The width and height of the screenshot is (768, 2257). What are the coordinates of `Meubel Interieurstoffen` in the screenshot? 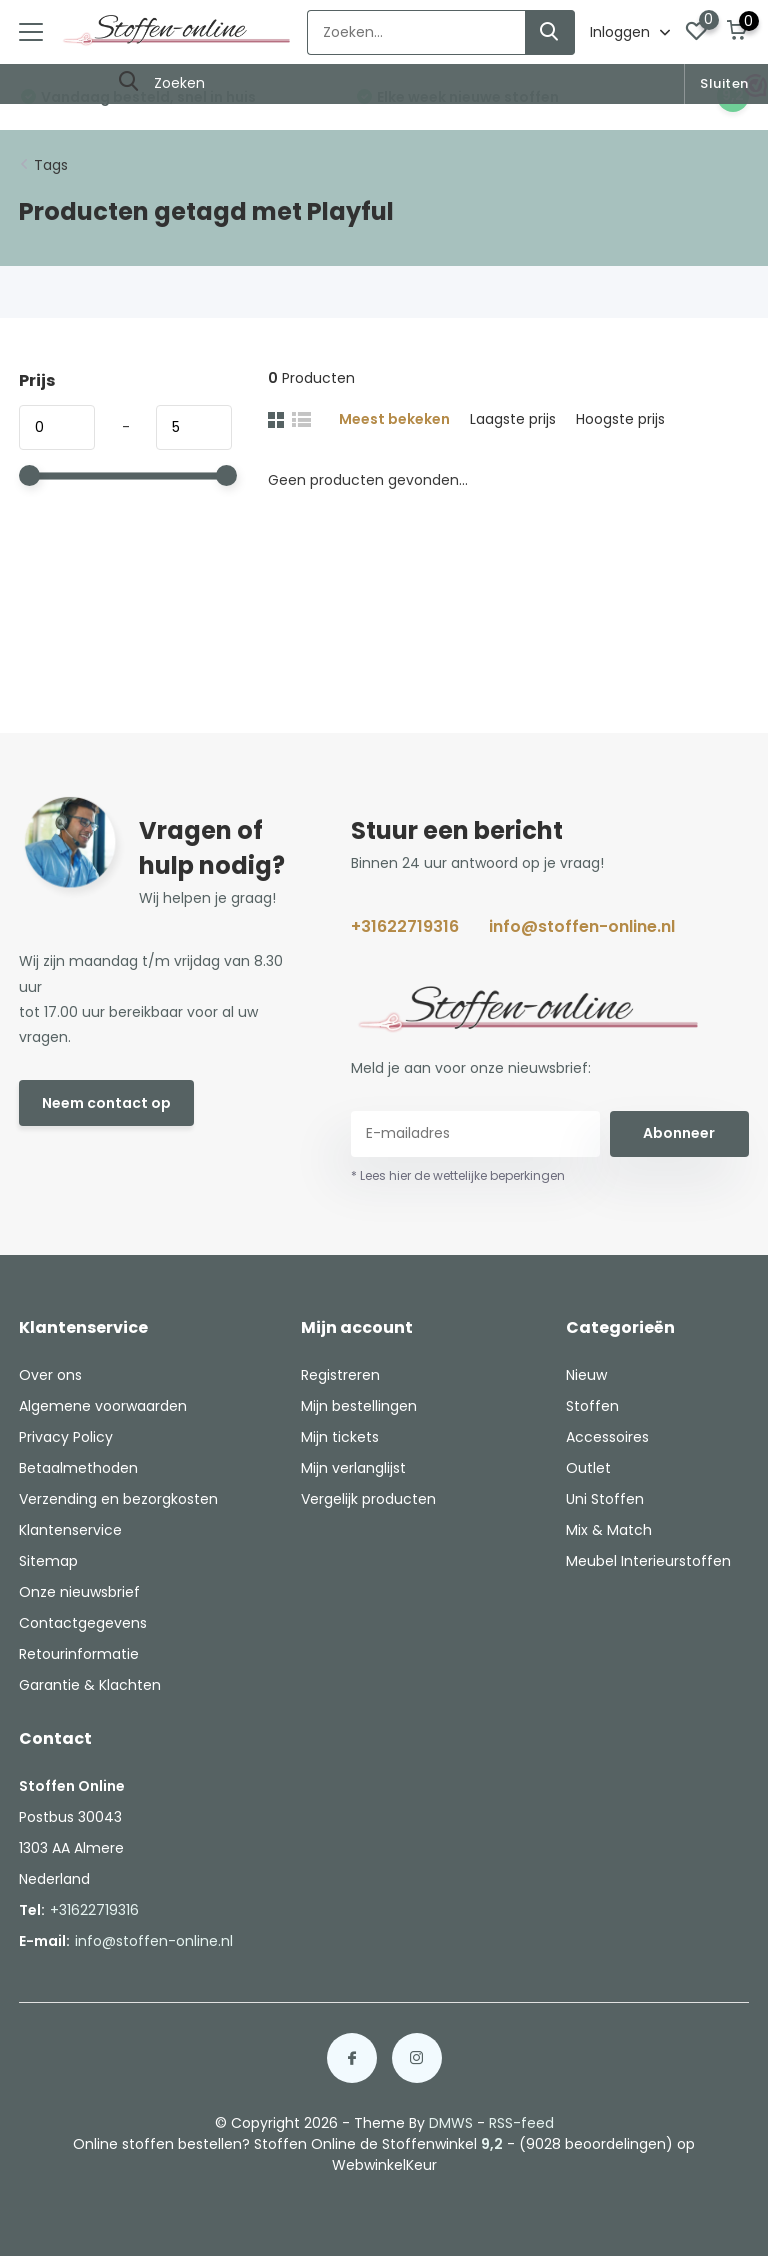 It's located at (648, 1561).